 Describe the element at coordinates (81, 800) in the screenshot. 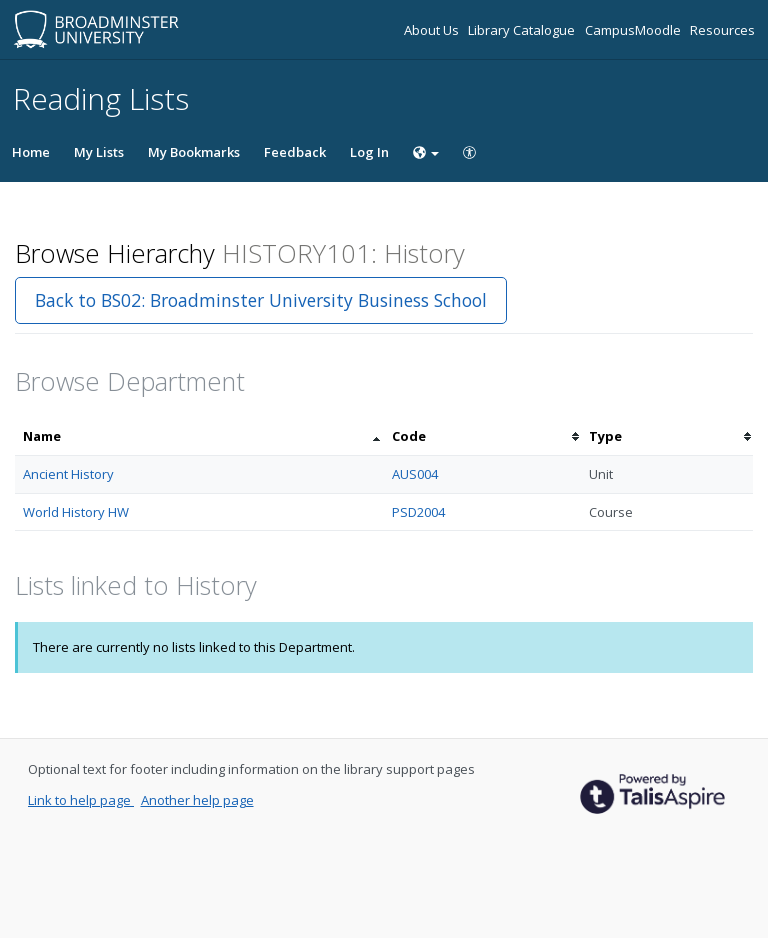

I see `Link to help page` at that location.